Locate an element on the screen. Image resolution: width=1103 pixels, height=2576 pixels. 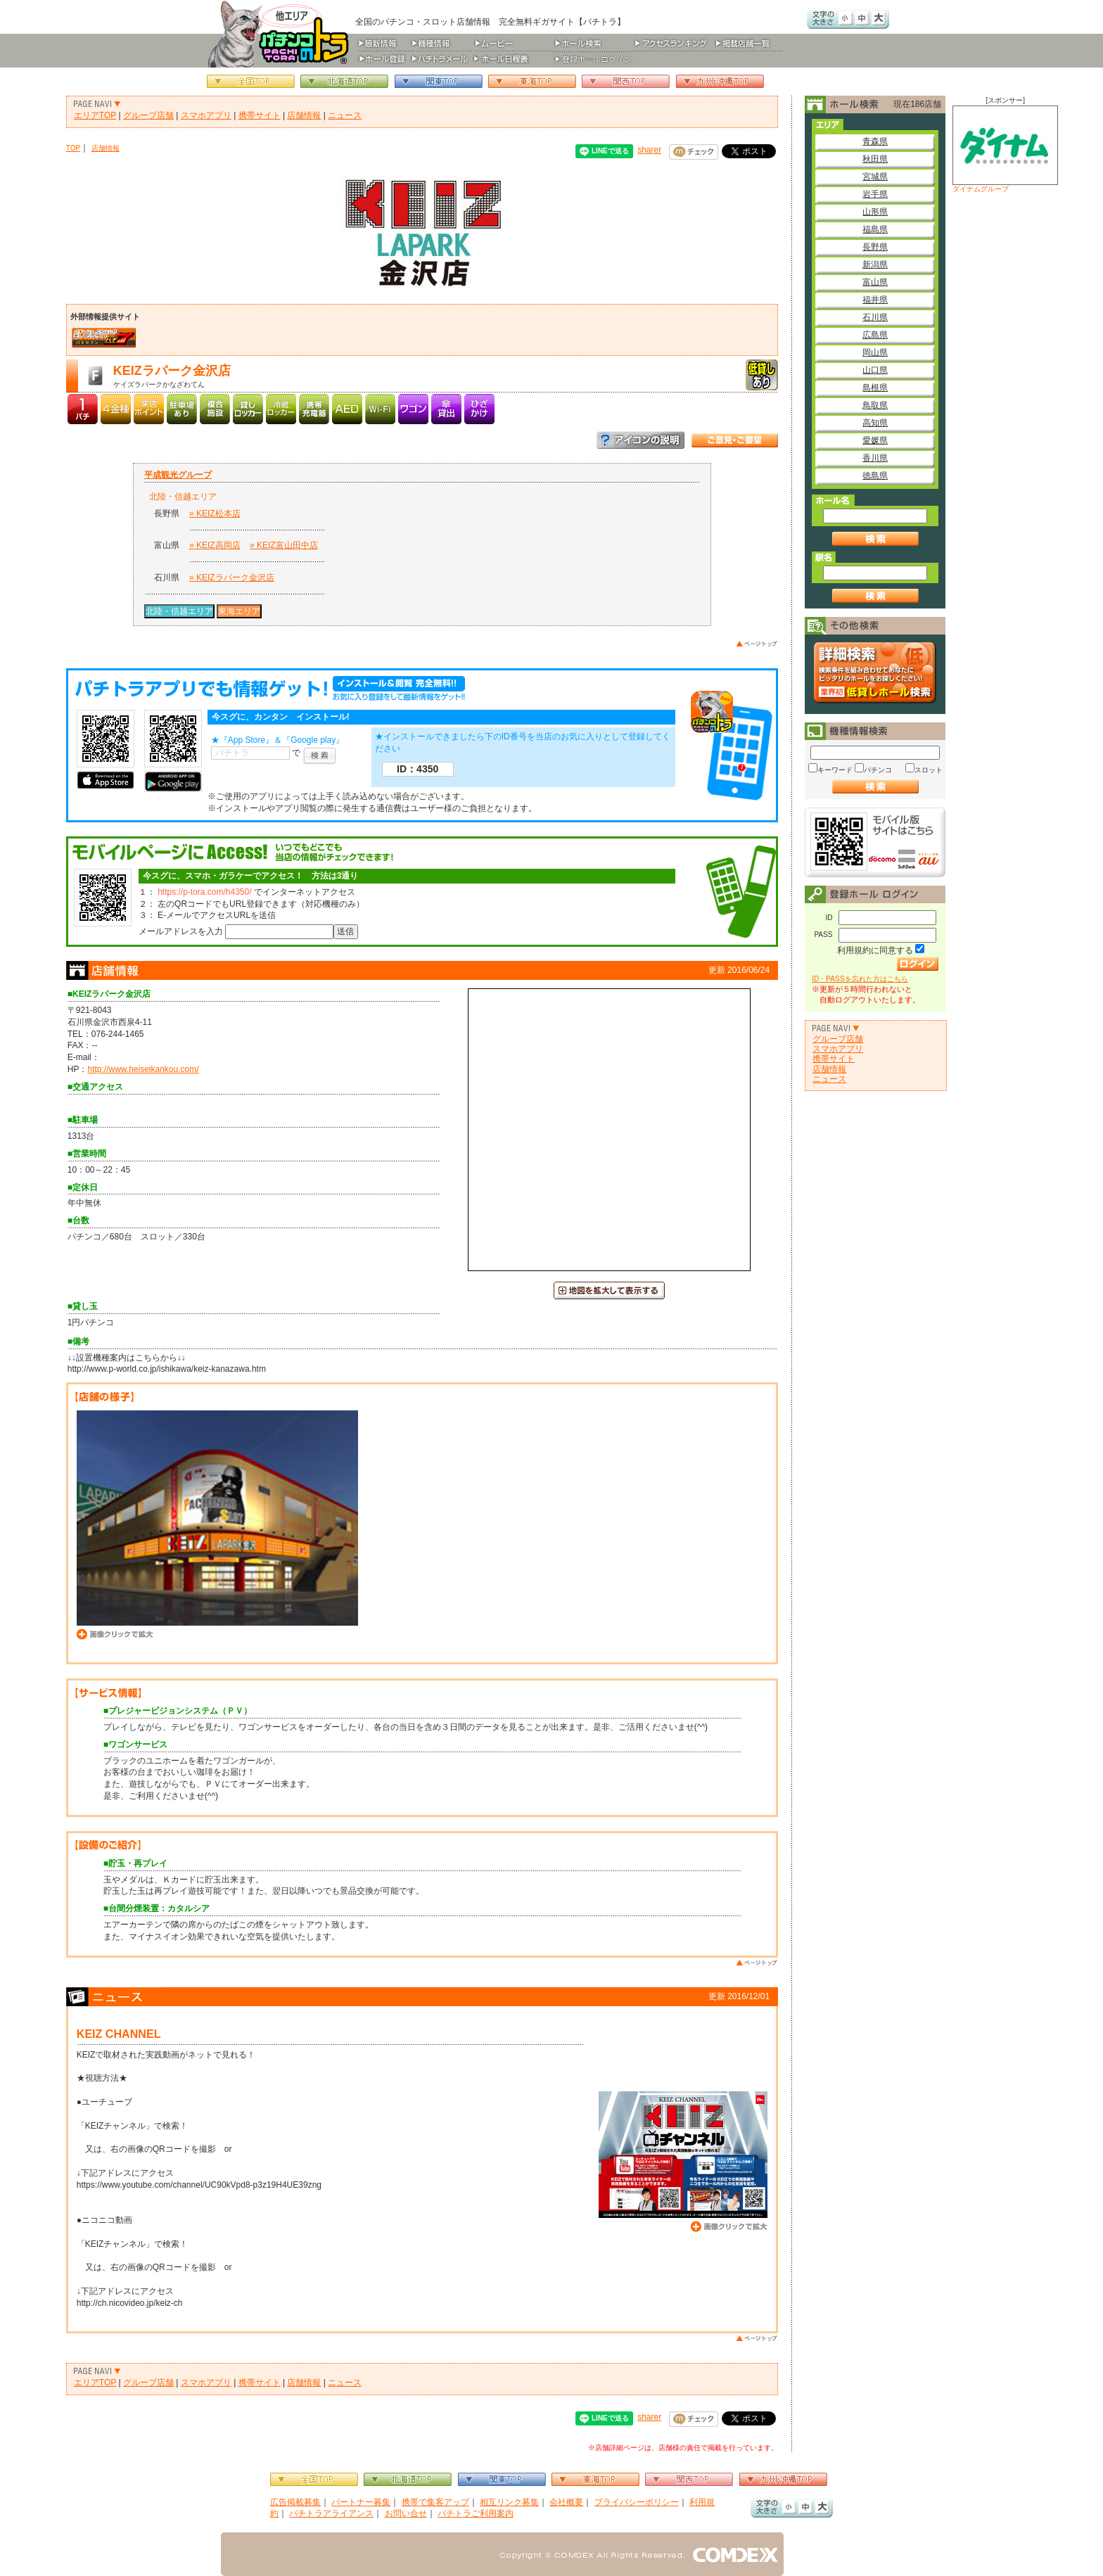
グループ店舗 is located at coordinates (148, 115).